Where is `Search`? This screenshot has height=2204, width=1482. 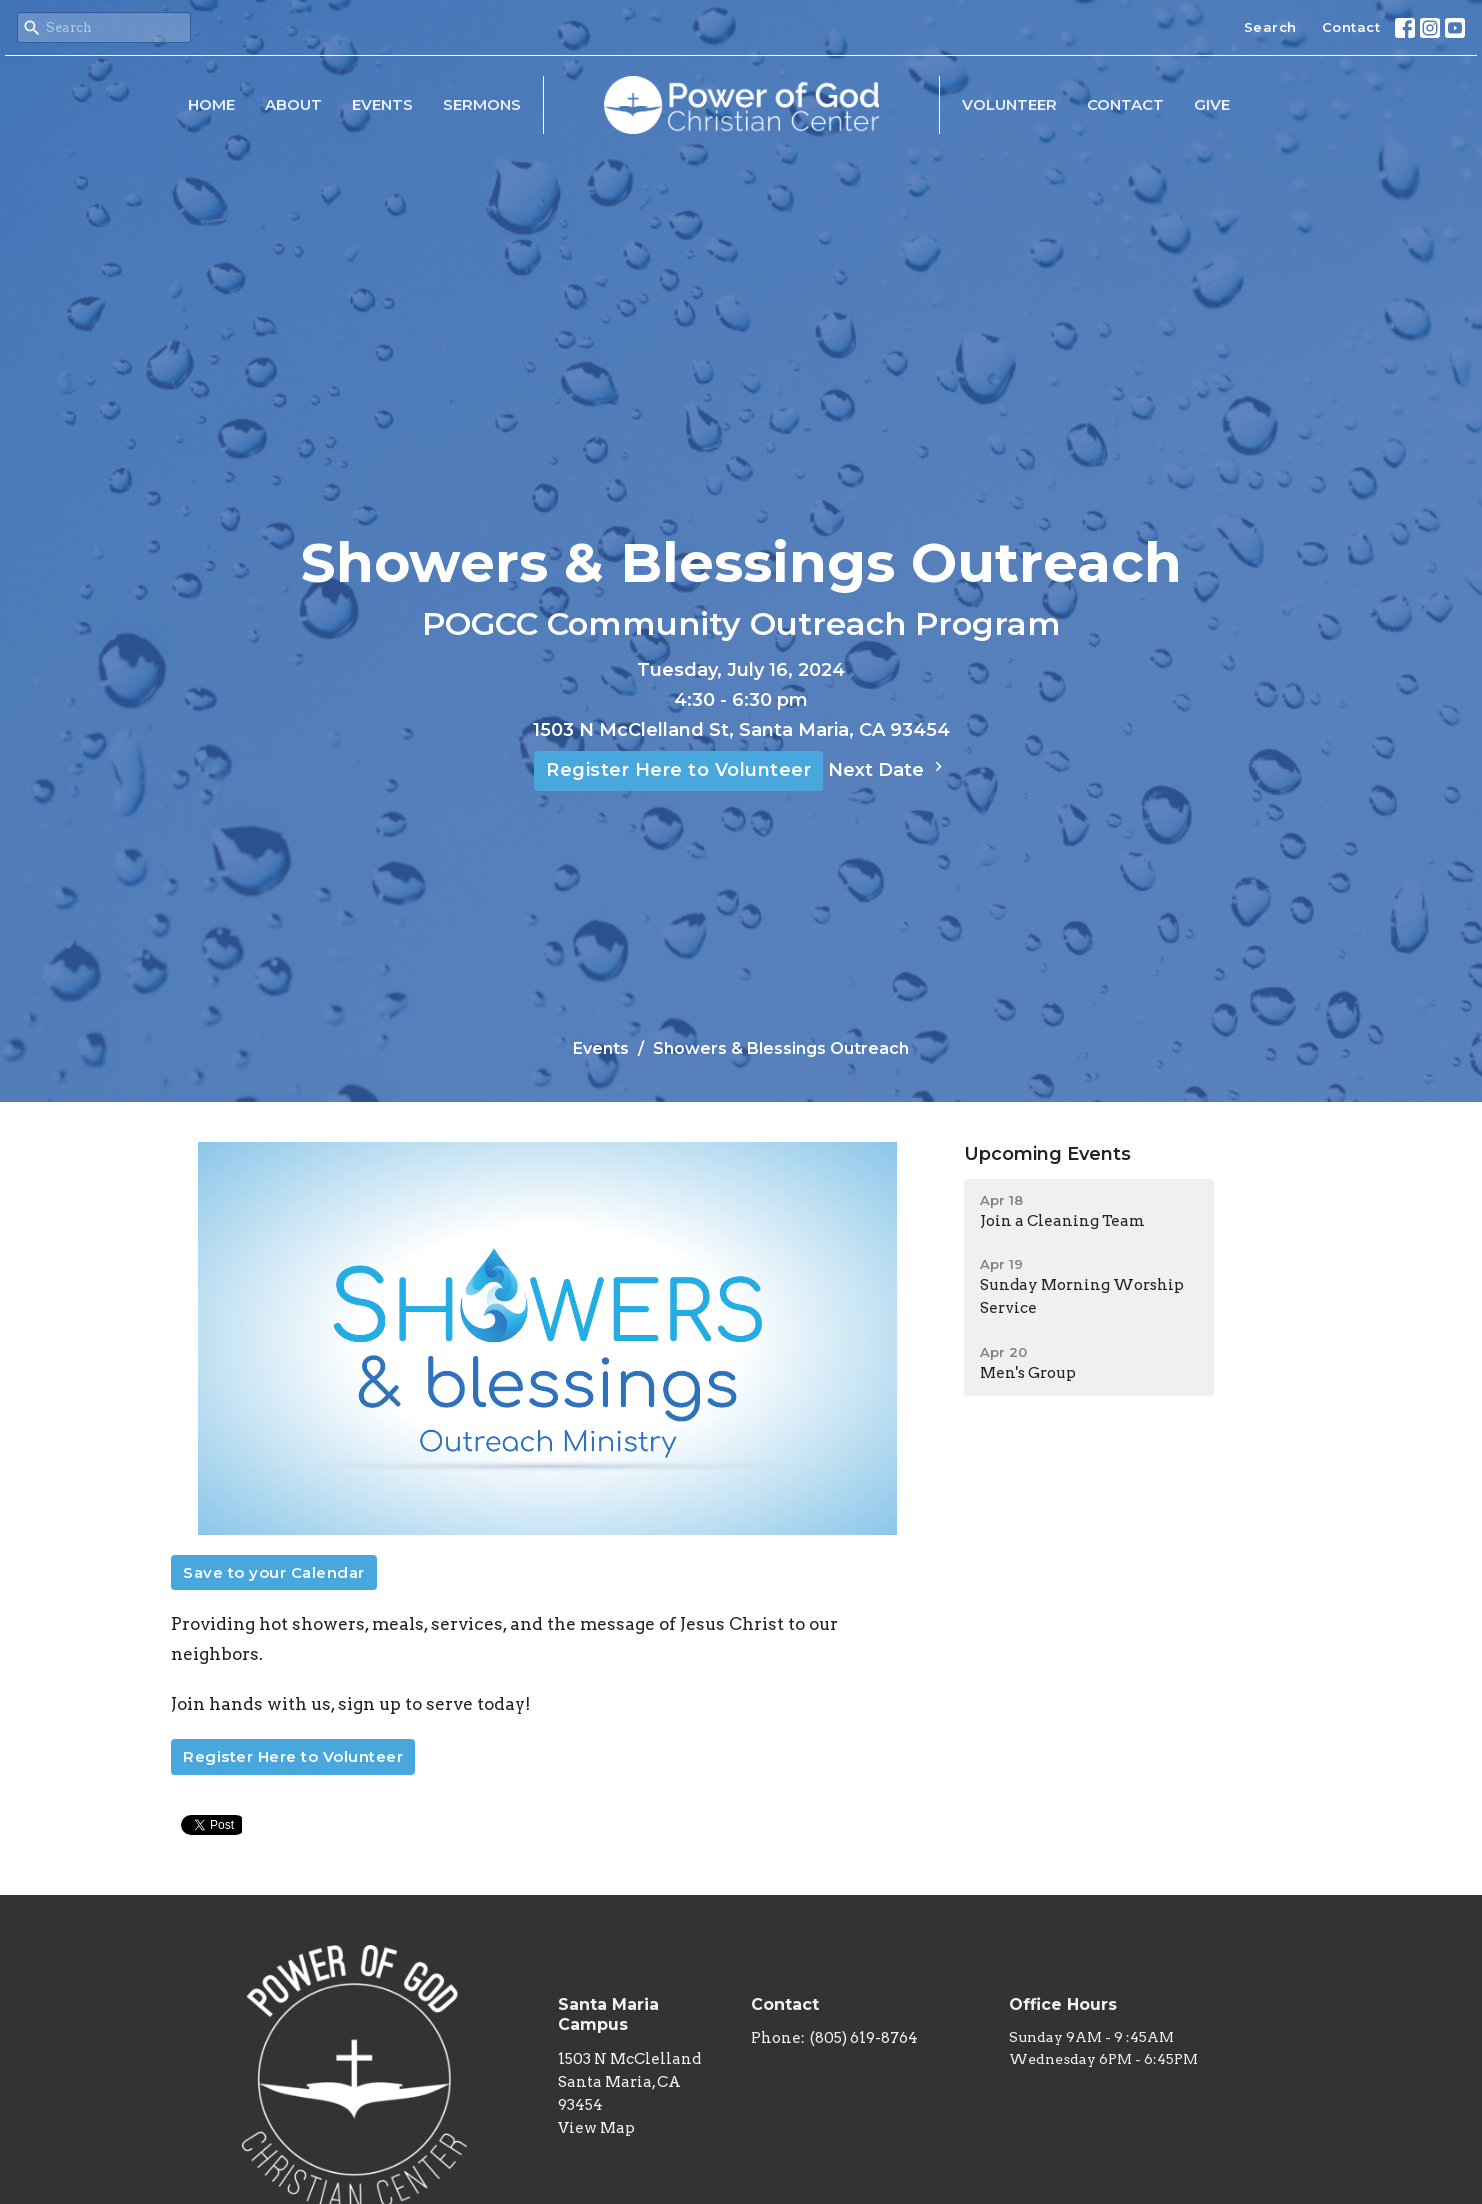 Search is located at coordinates (1270, 27).